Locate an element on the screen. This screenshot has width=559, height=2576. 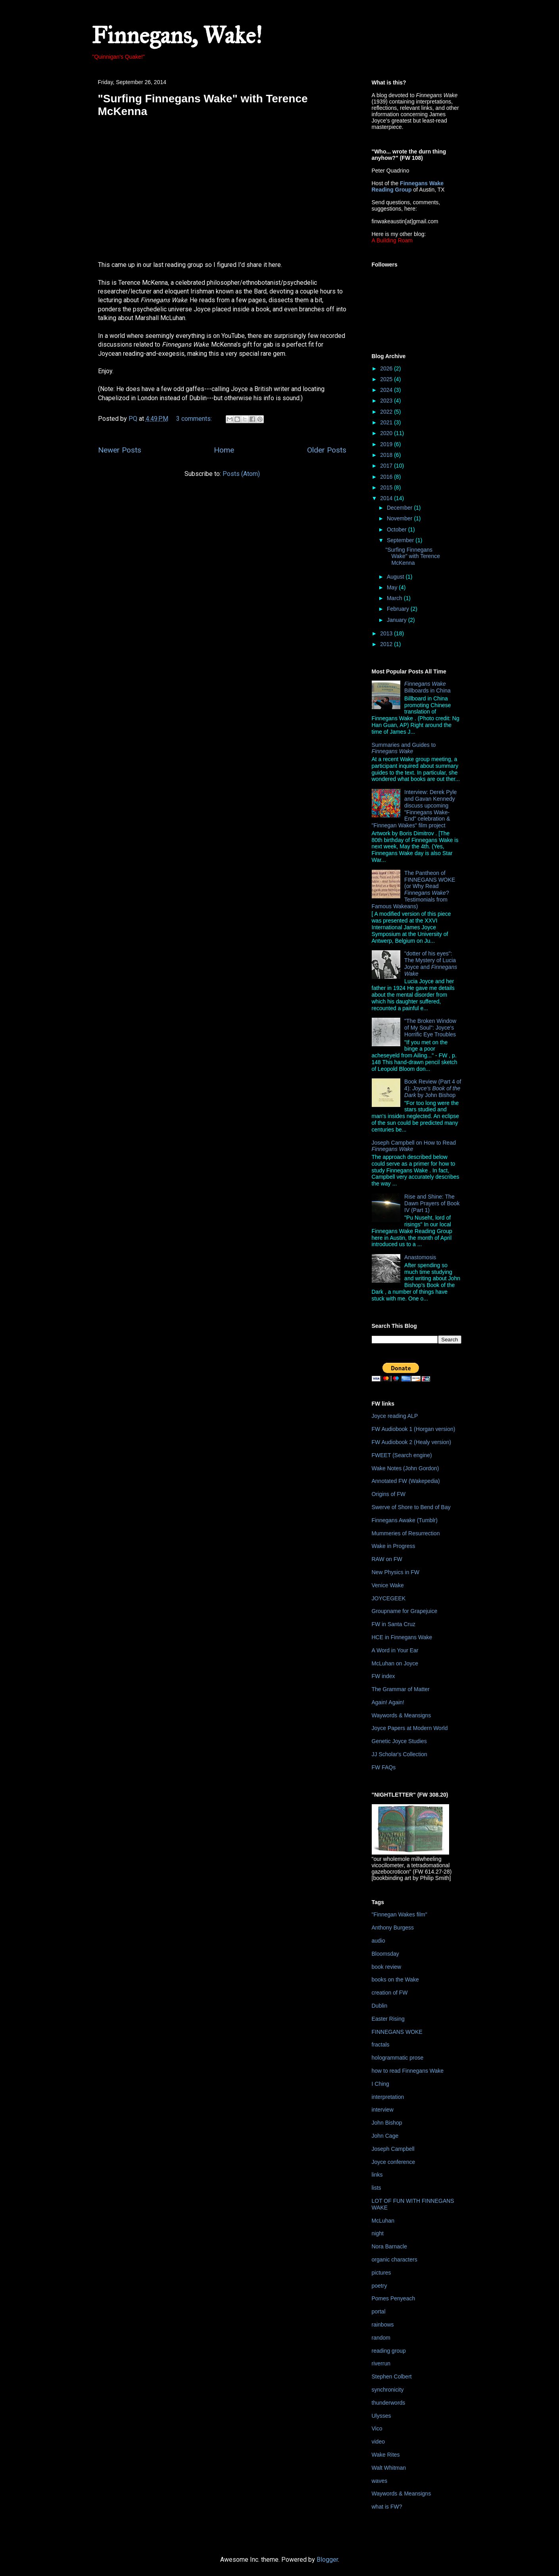
RAW on FW is located at coordinates (387, 1559).